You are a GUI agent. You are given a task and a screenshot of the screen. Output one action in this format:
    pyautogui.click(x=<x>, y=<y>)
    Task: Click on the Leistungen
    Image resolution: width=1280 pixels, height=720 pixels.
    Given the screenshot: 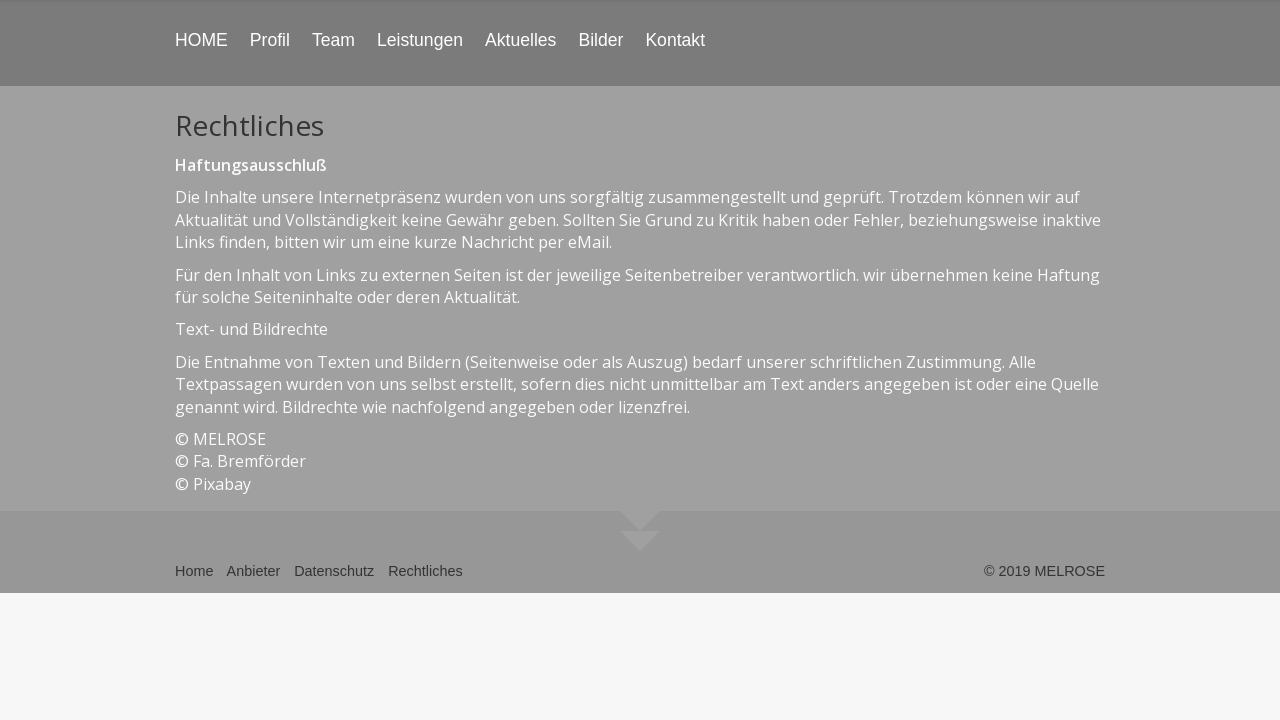 What is the action you would take?
    pyautogui.click(x=420, y=40)
    